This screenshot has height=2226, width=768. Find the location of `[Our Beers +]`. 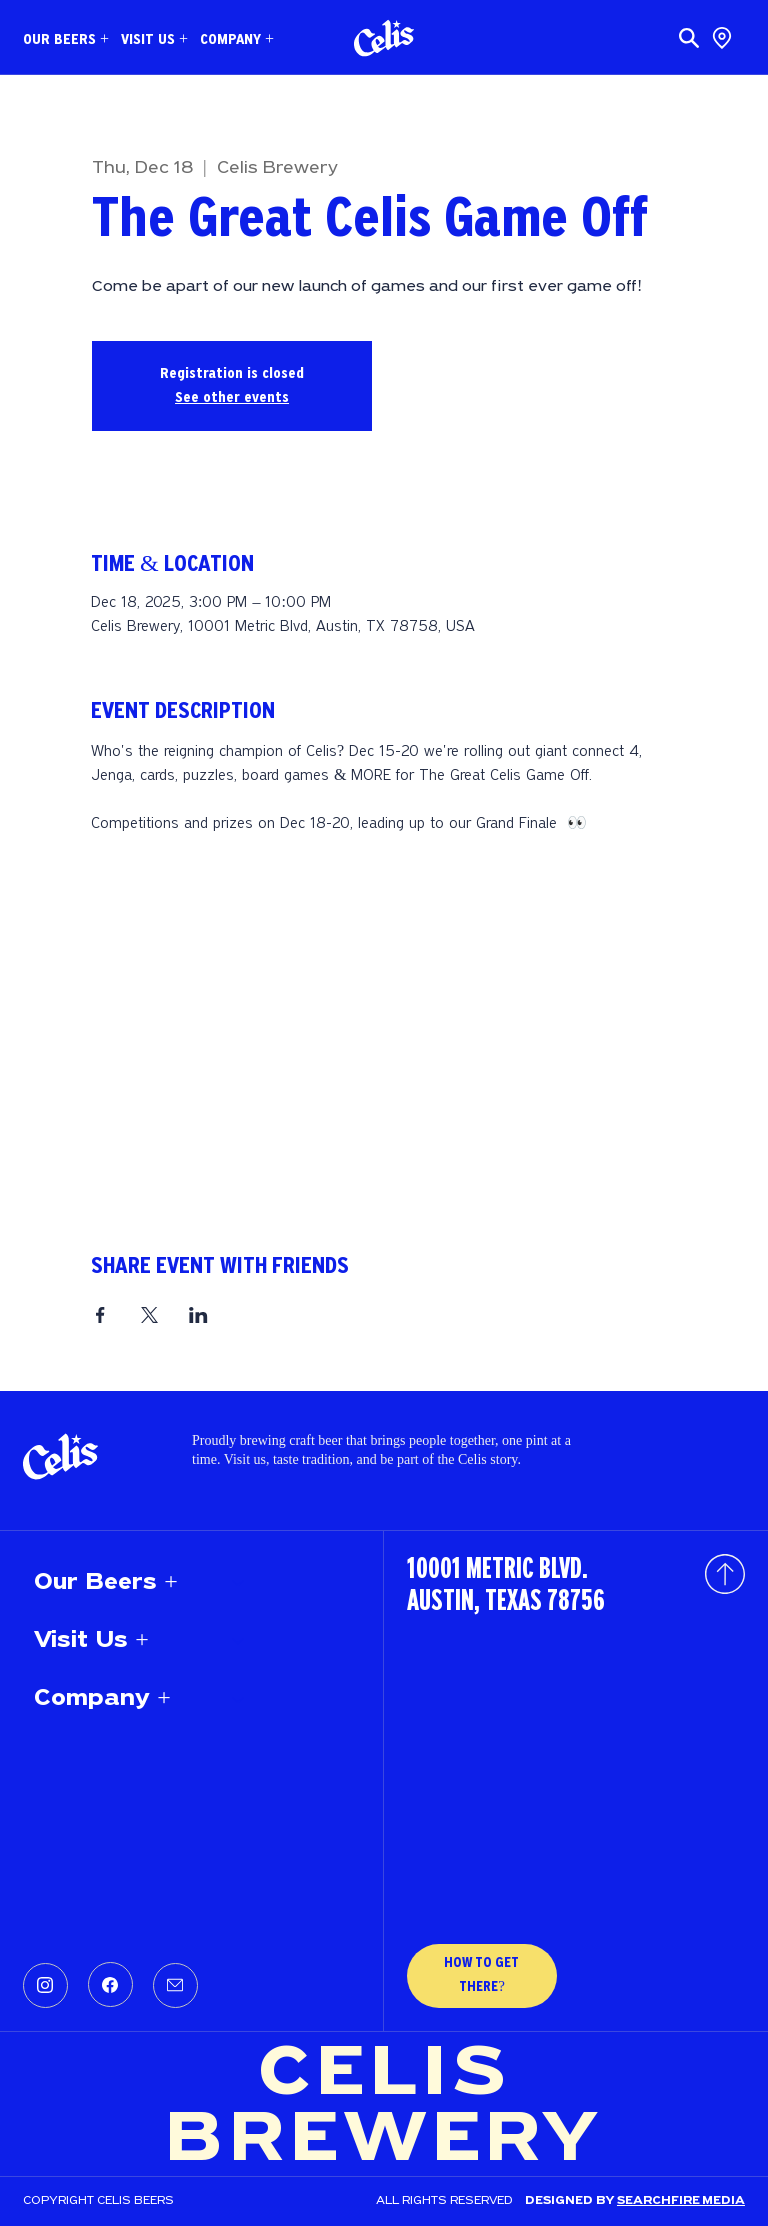

[Our Beers +] is located at coordinates (239, 1583).